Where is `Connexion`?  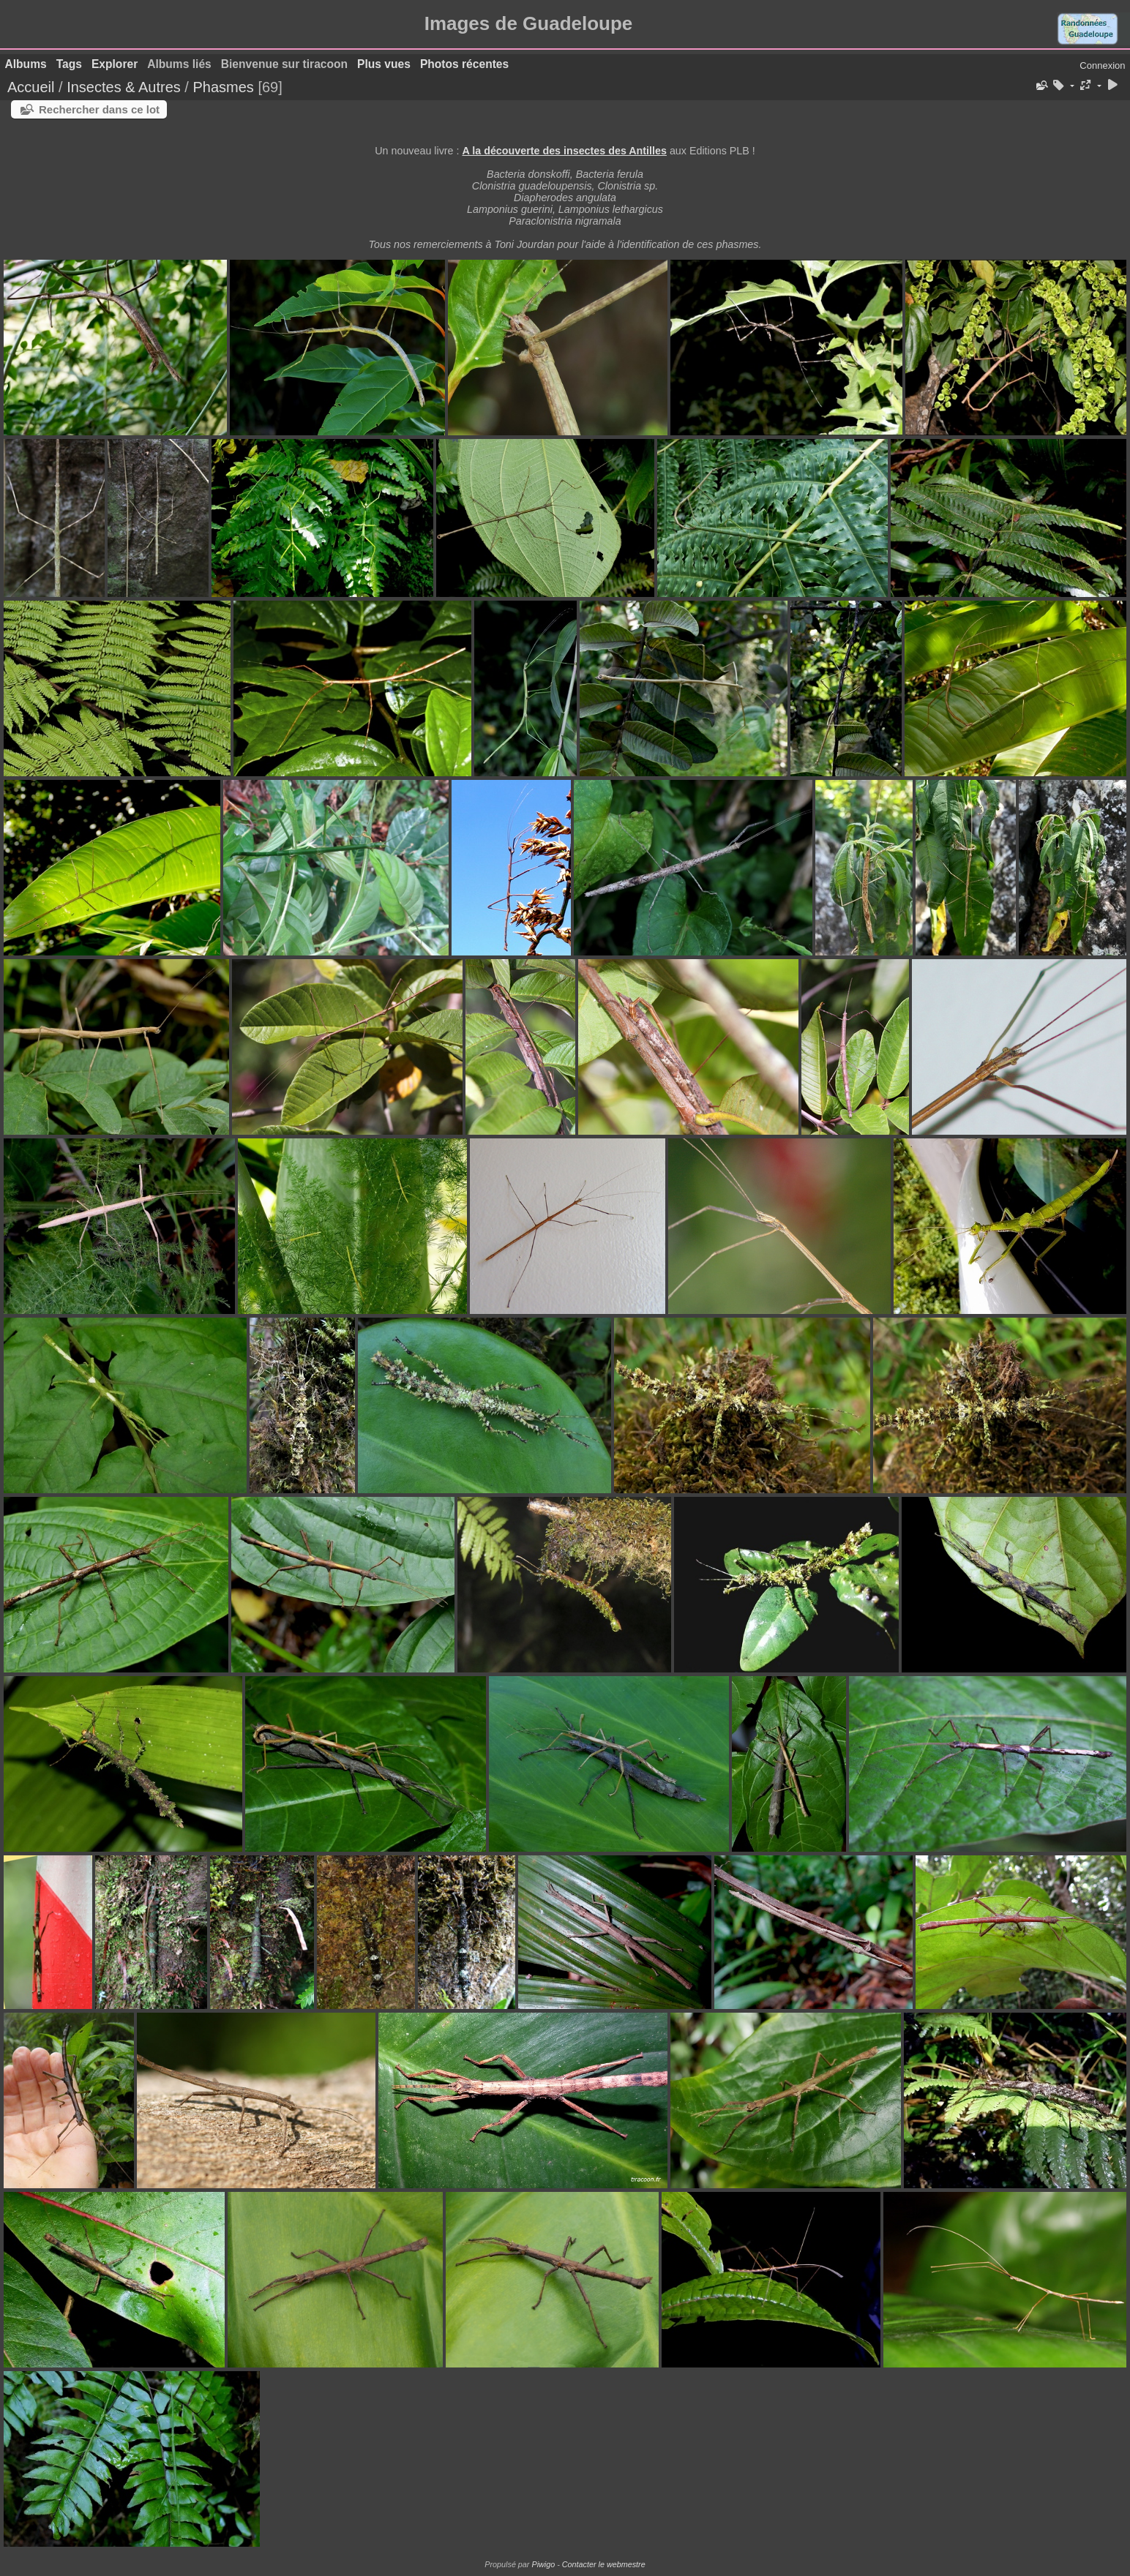
Connexion is located at coordinates (1102, 65).